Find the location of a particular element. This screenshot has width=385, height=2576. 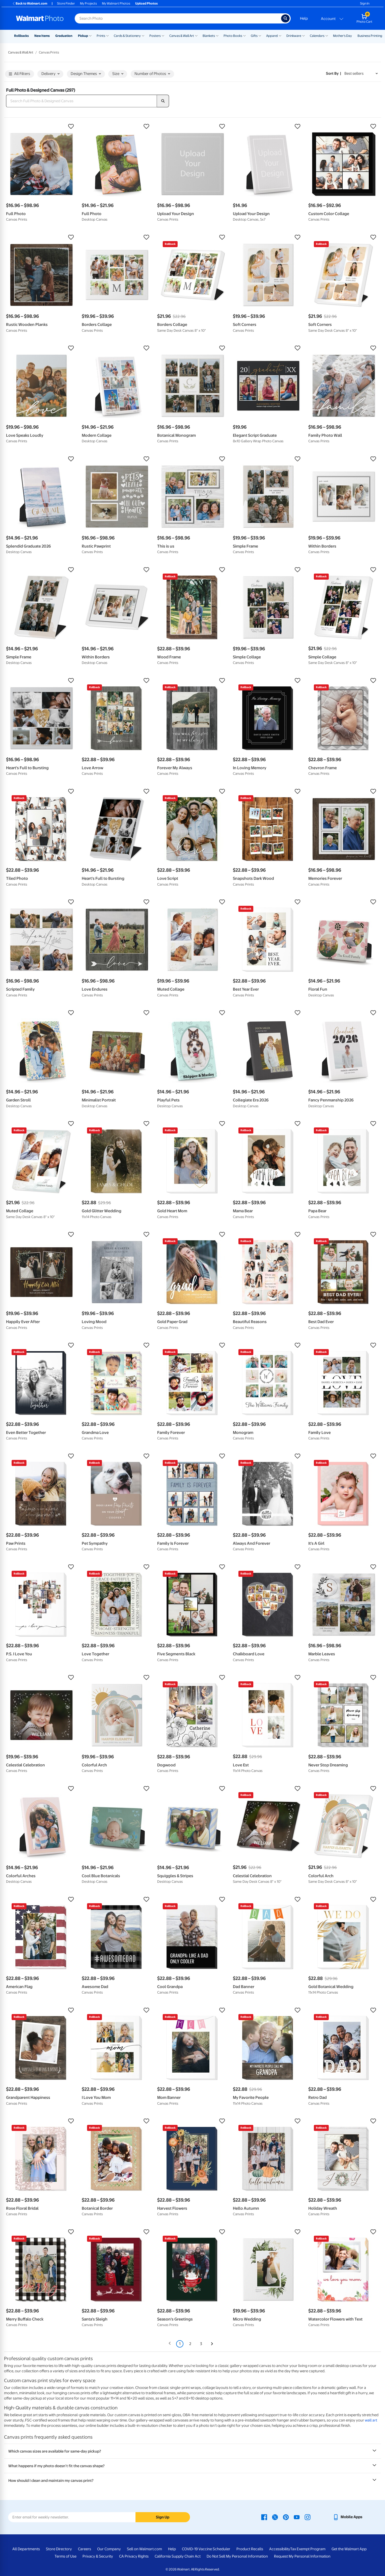

Our Company [Our Company - opens in a new window] is located at coordinates (109, 2549).